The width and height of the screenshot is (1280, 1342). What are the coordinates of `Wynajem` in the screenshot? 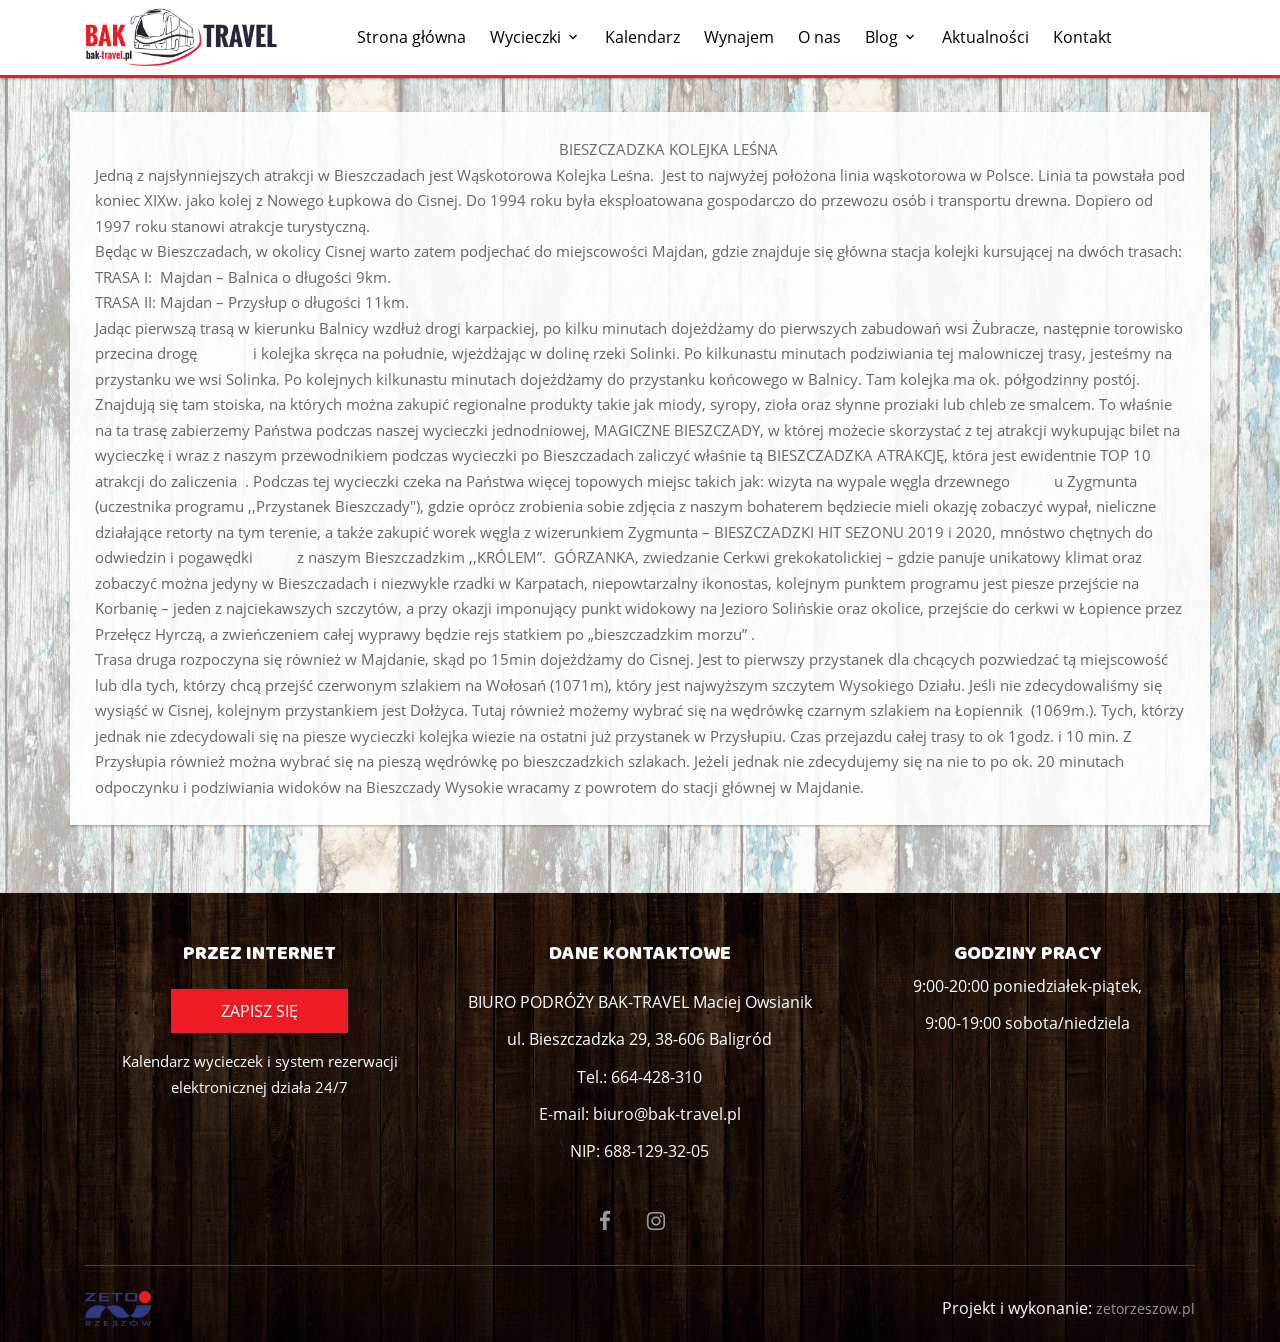 It's located at (739, 37).